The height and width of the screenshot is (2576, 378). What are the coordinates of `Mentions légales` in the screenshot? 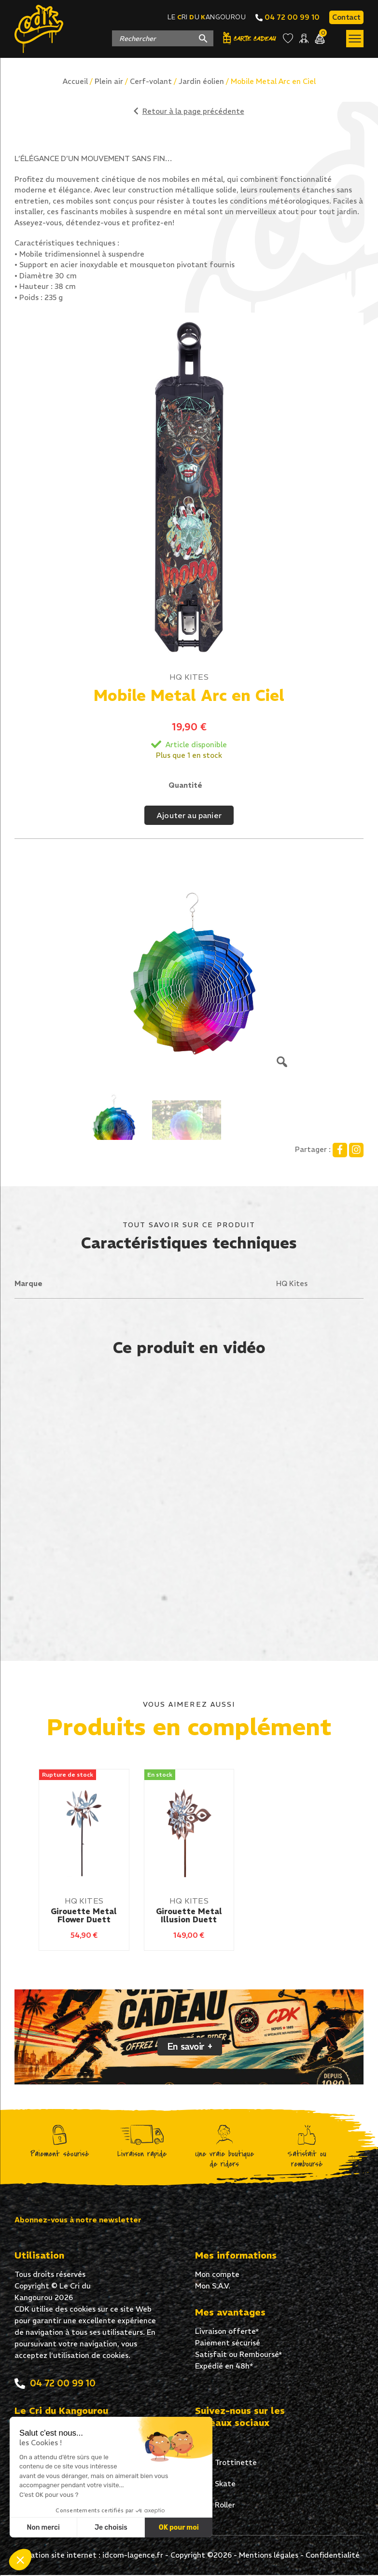 It's located at (268, 2556).